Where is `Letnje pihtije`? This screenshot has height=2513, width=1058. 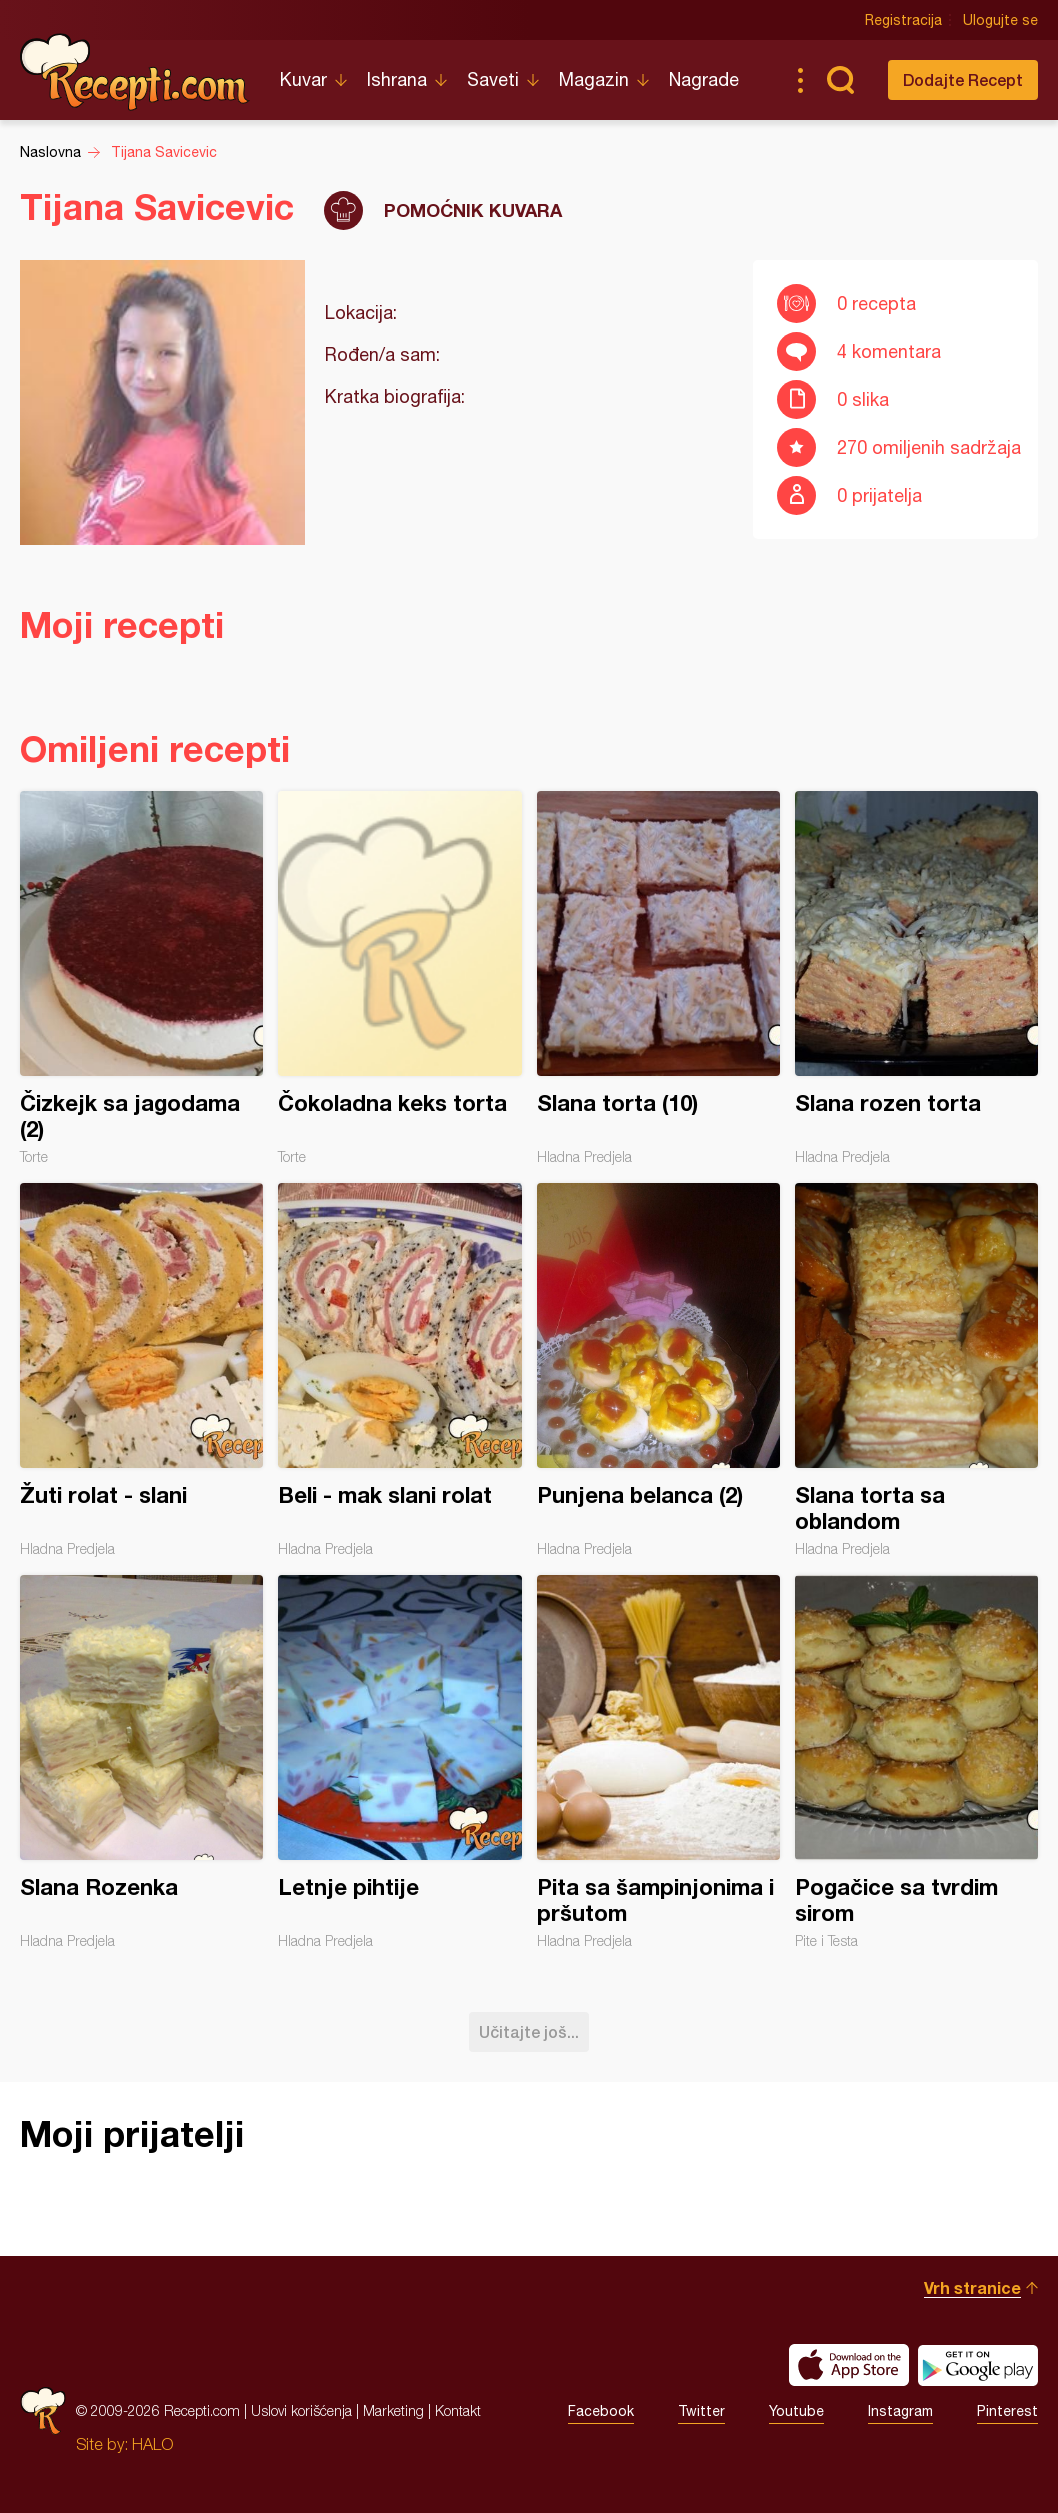 Letnje pihtije is located at coordinates (399, 1762).